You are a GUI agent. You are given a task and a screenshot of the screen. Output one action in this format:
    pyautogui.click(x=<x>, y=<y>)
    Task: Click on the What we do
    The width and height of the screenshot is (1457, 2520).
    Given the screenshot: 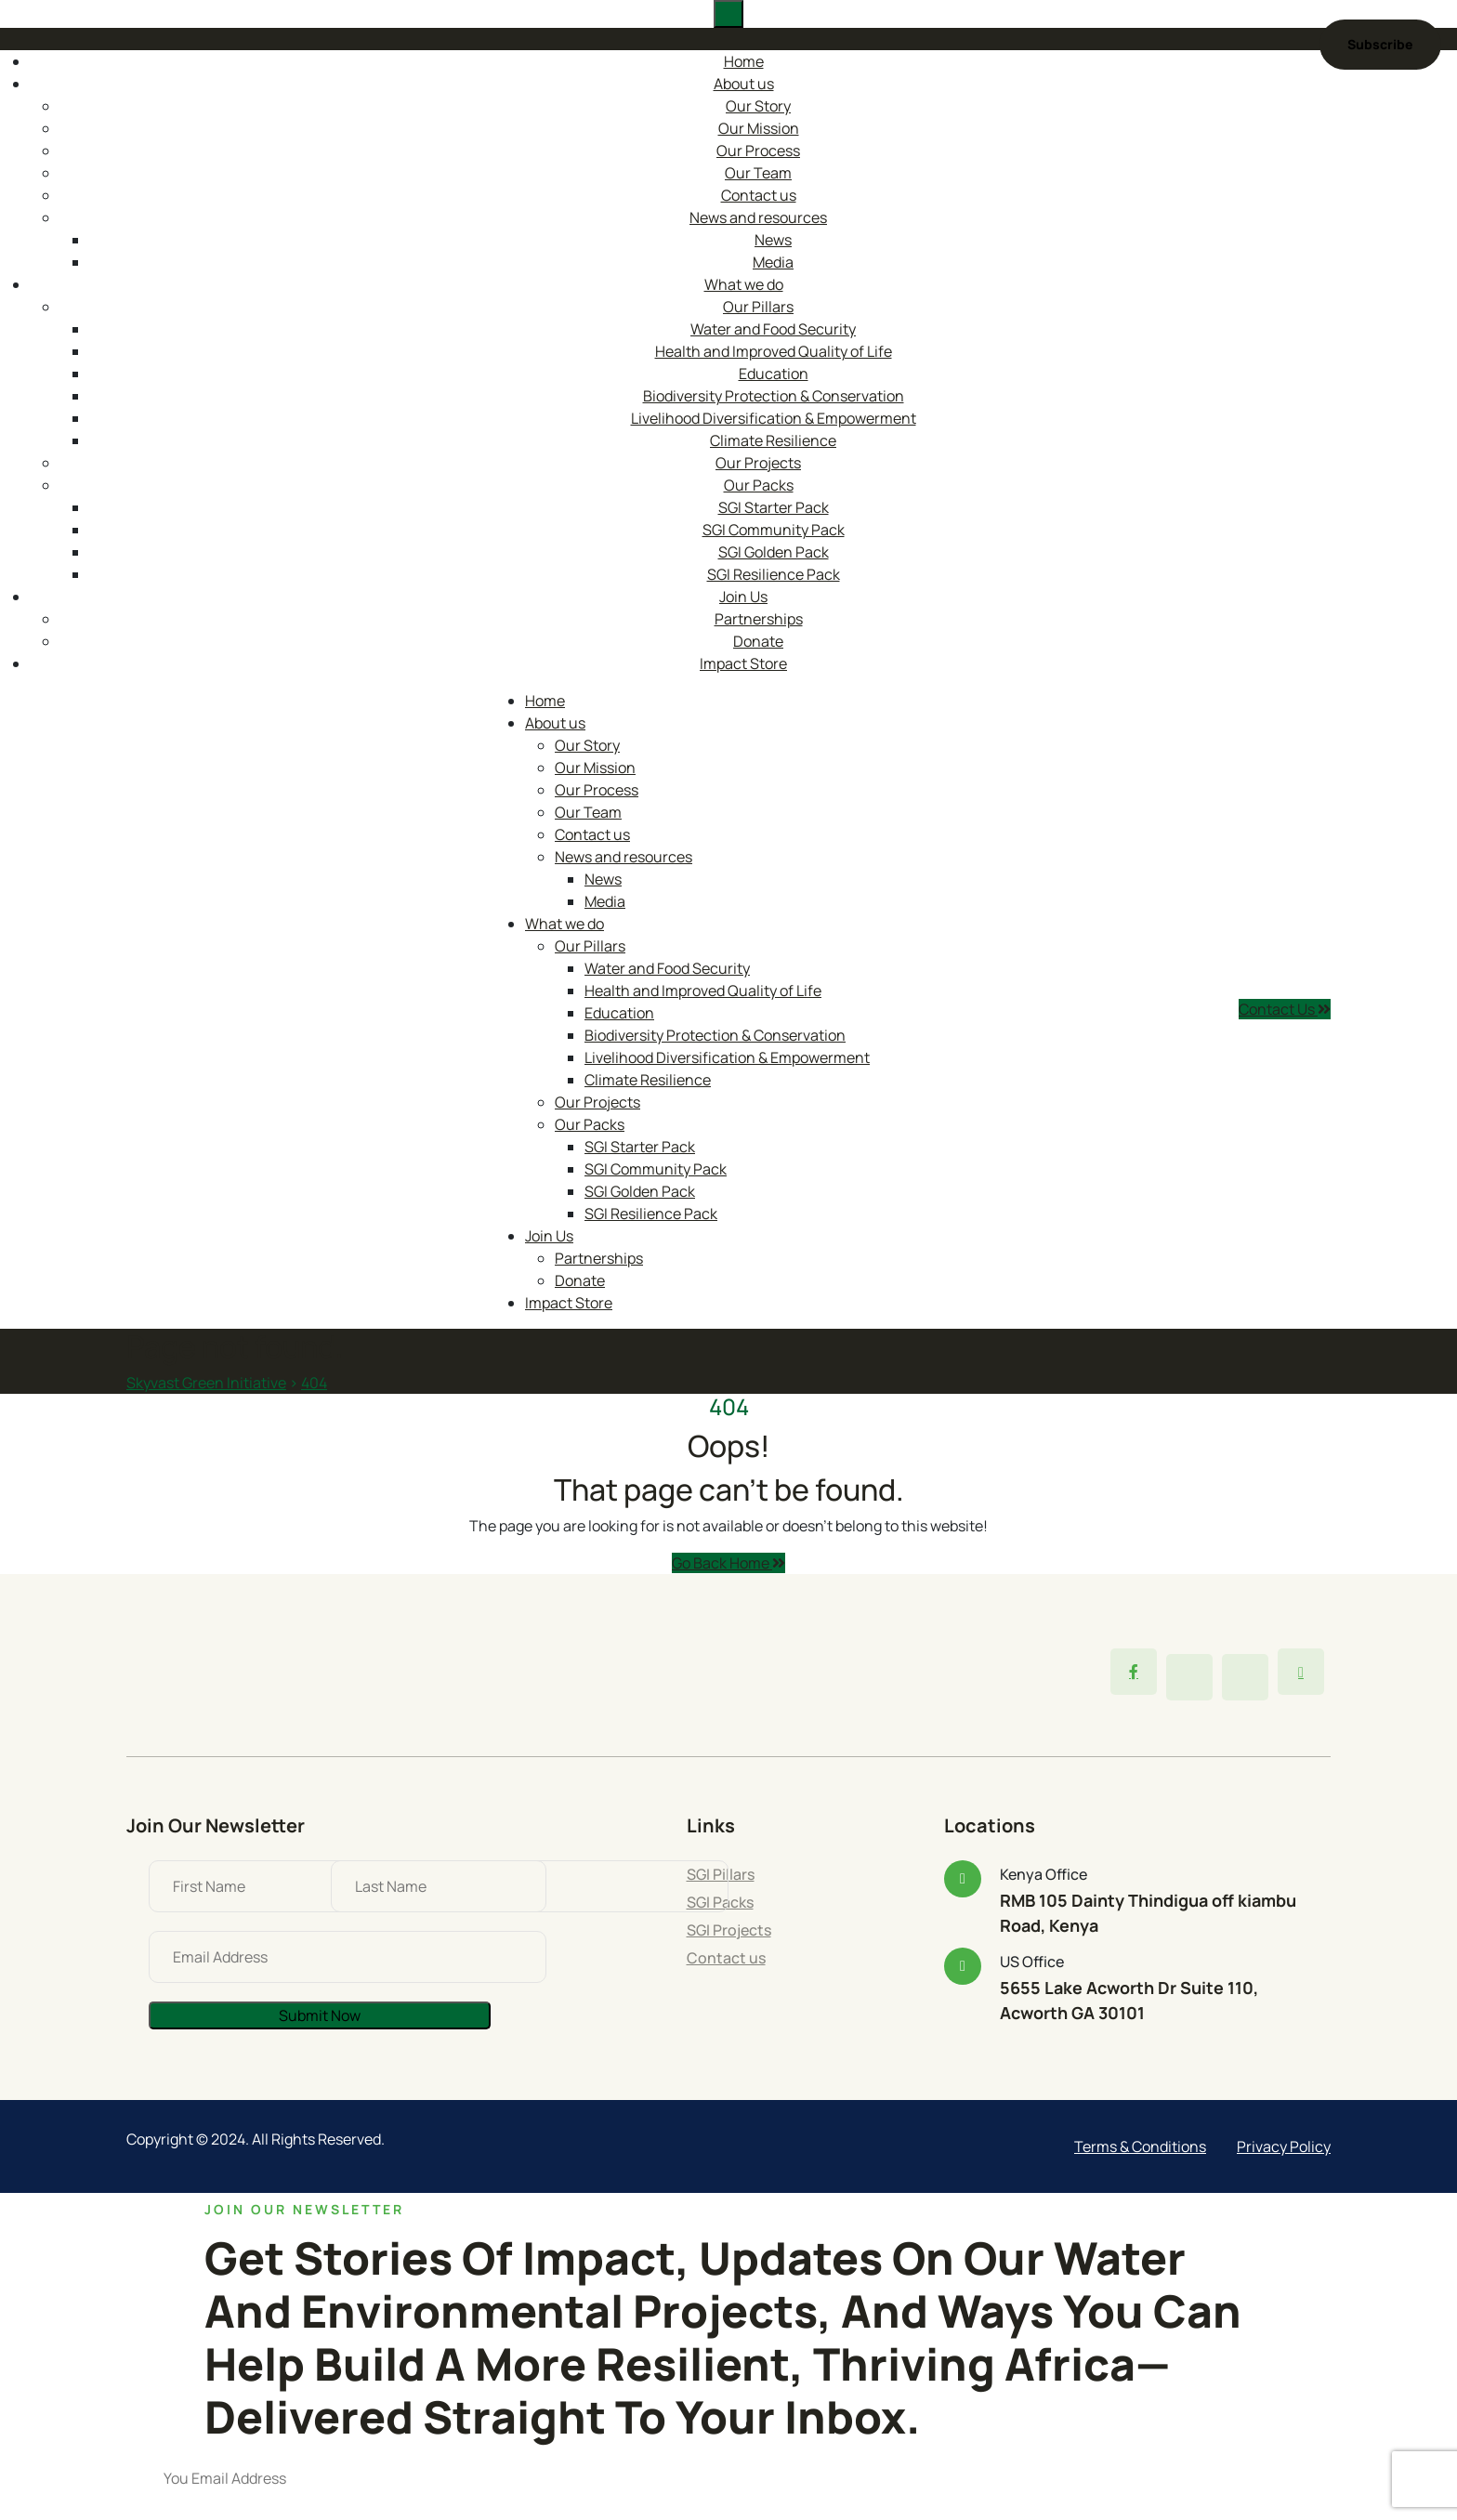 What is the action you would take?
    pyautogui.click(x=743, y=284)
    